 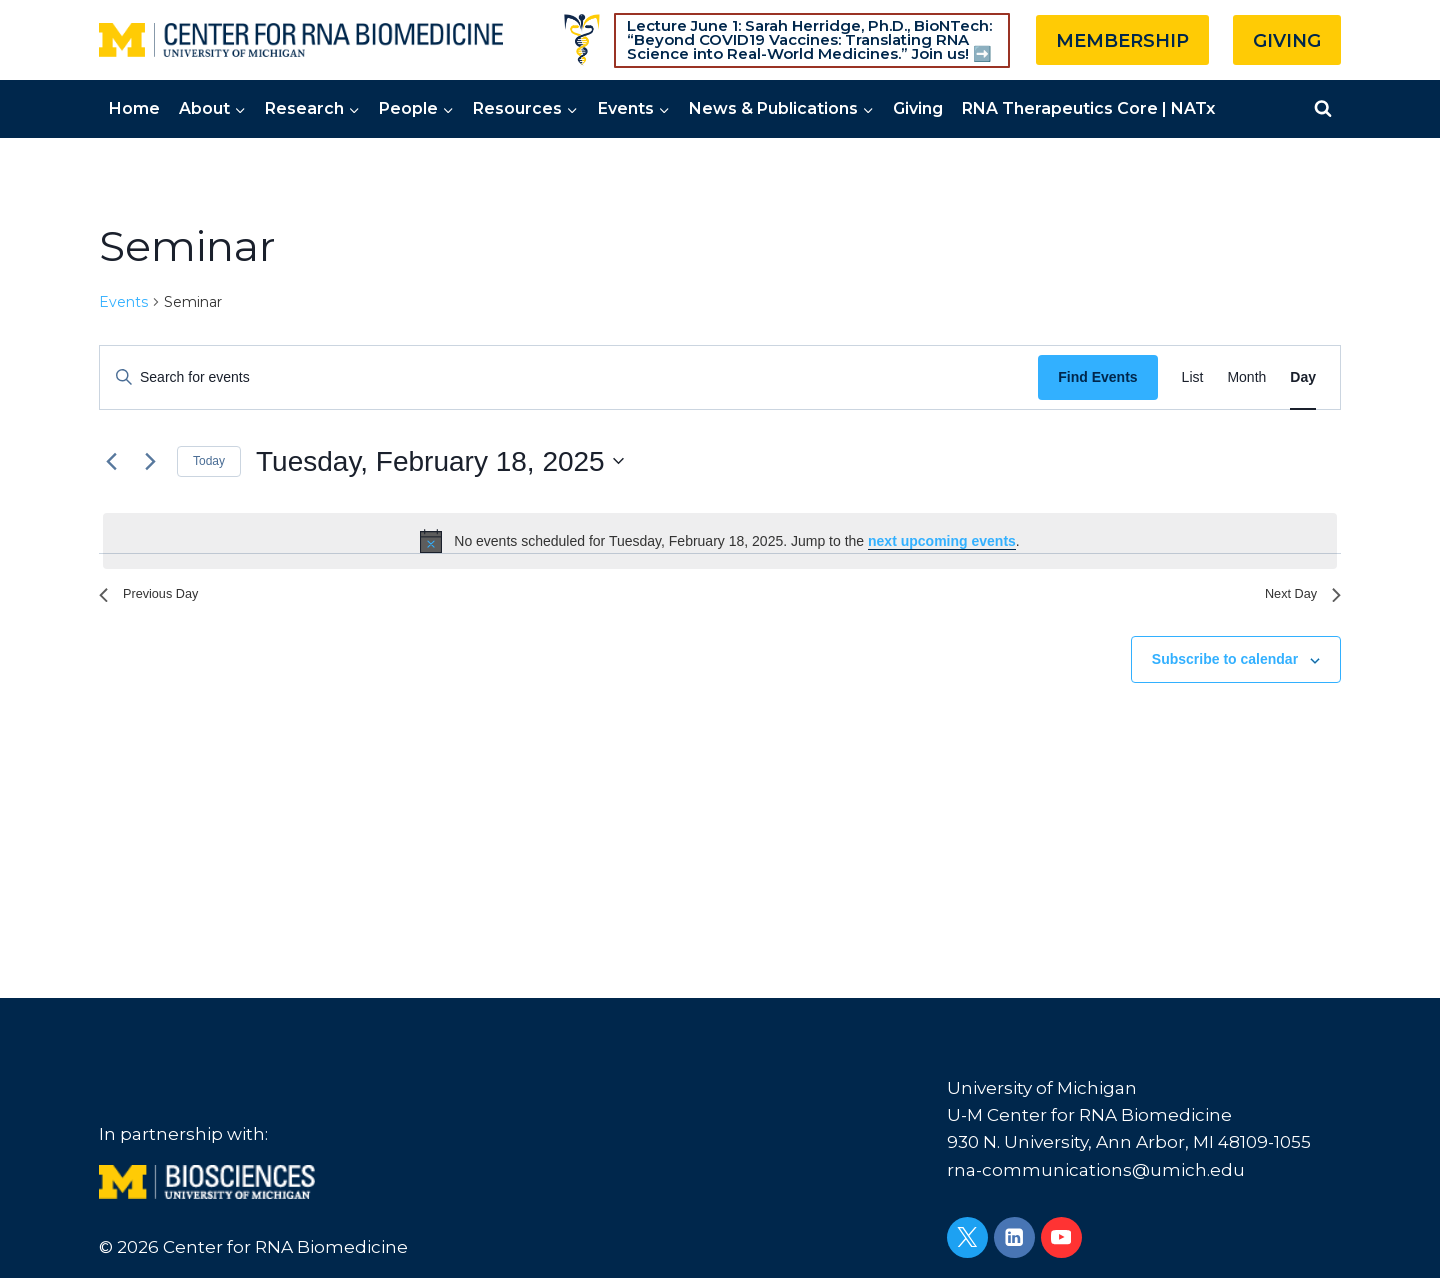 I want to click on GIVING, so click(x=1287, y=41).